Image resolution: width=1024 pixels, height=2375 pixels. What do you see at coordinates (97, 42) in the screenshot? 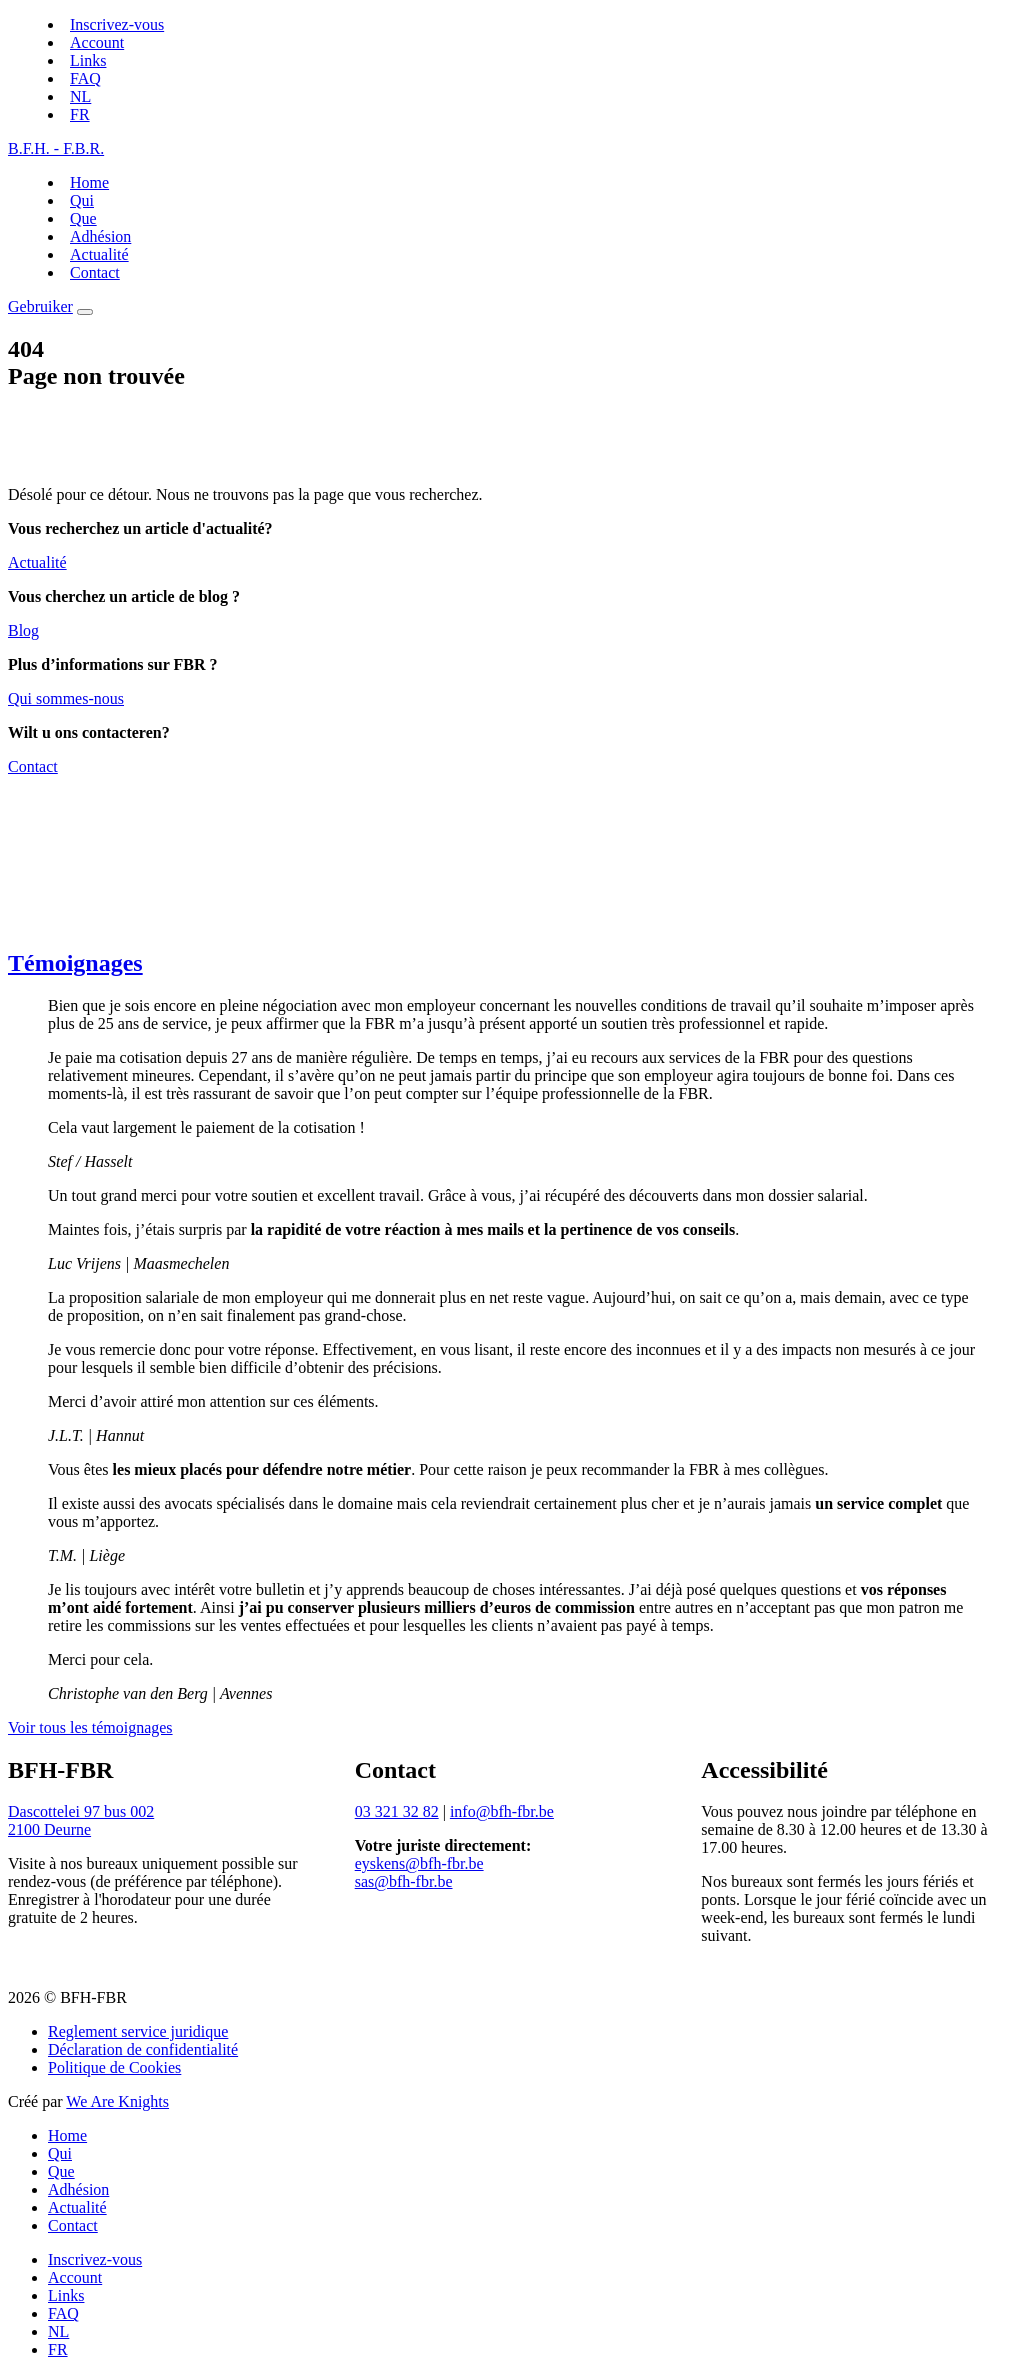
I see `Account` at bounding box center [97, 42].